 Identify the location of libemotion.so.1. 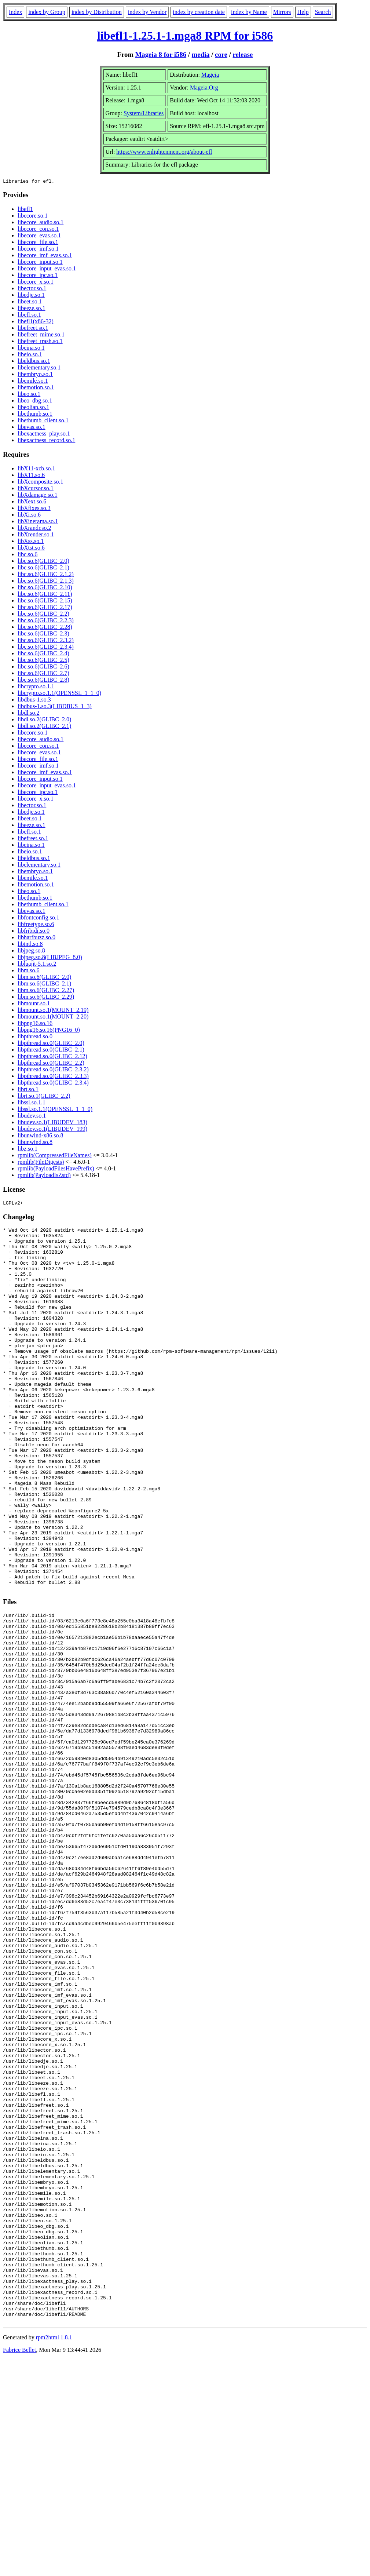
(36, 388).